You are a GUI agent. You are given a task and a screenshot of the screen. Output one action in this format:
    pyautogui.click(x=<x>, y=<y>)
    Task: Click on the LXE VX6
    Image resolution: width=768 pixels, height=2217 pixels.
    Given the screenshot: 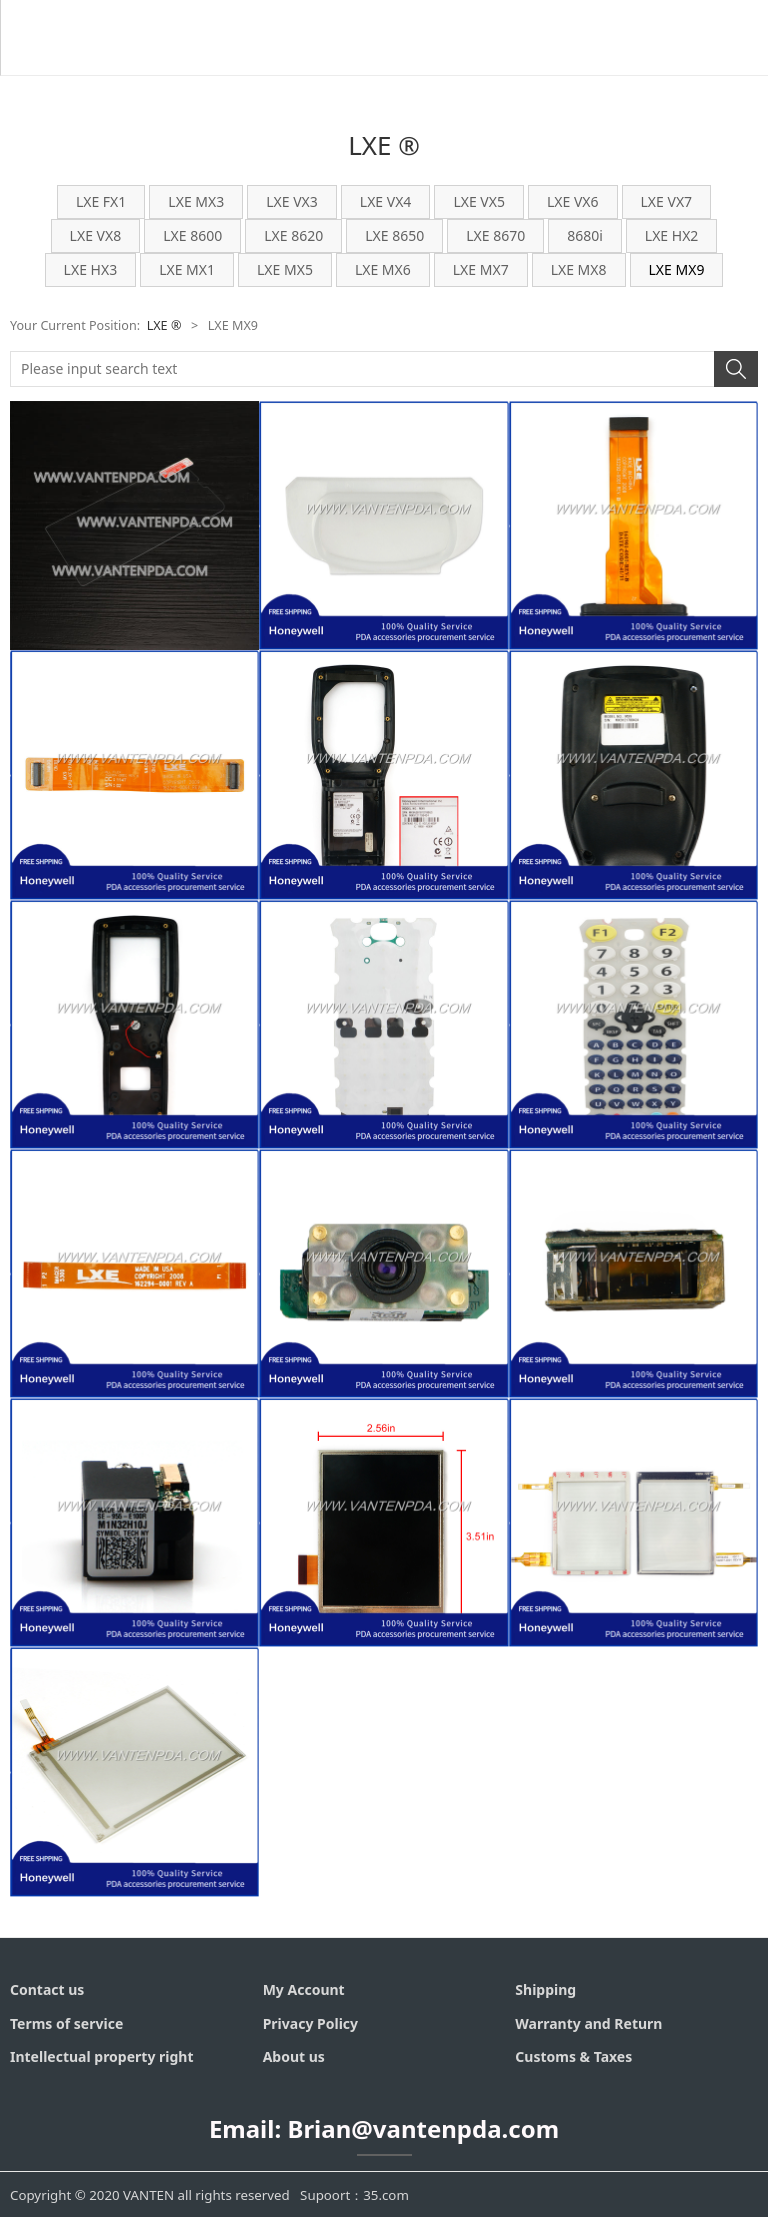 What is the action you would take?
    pyautogui.click(x=573, y=201)
    